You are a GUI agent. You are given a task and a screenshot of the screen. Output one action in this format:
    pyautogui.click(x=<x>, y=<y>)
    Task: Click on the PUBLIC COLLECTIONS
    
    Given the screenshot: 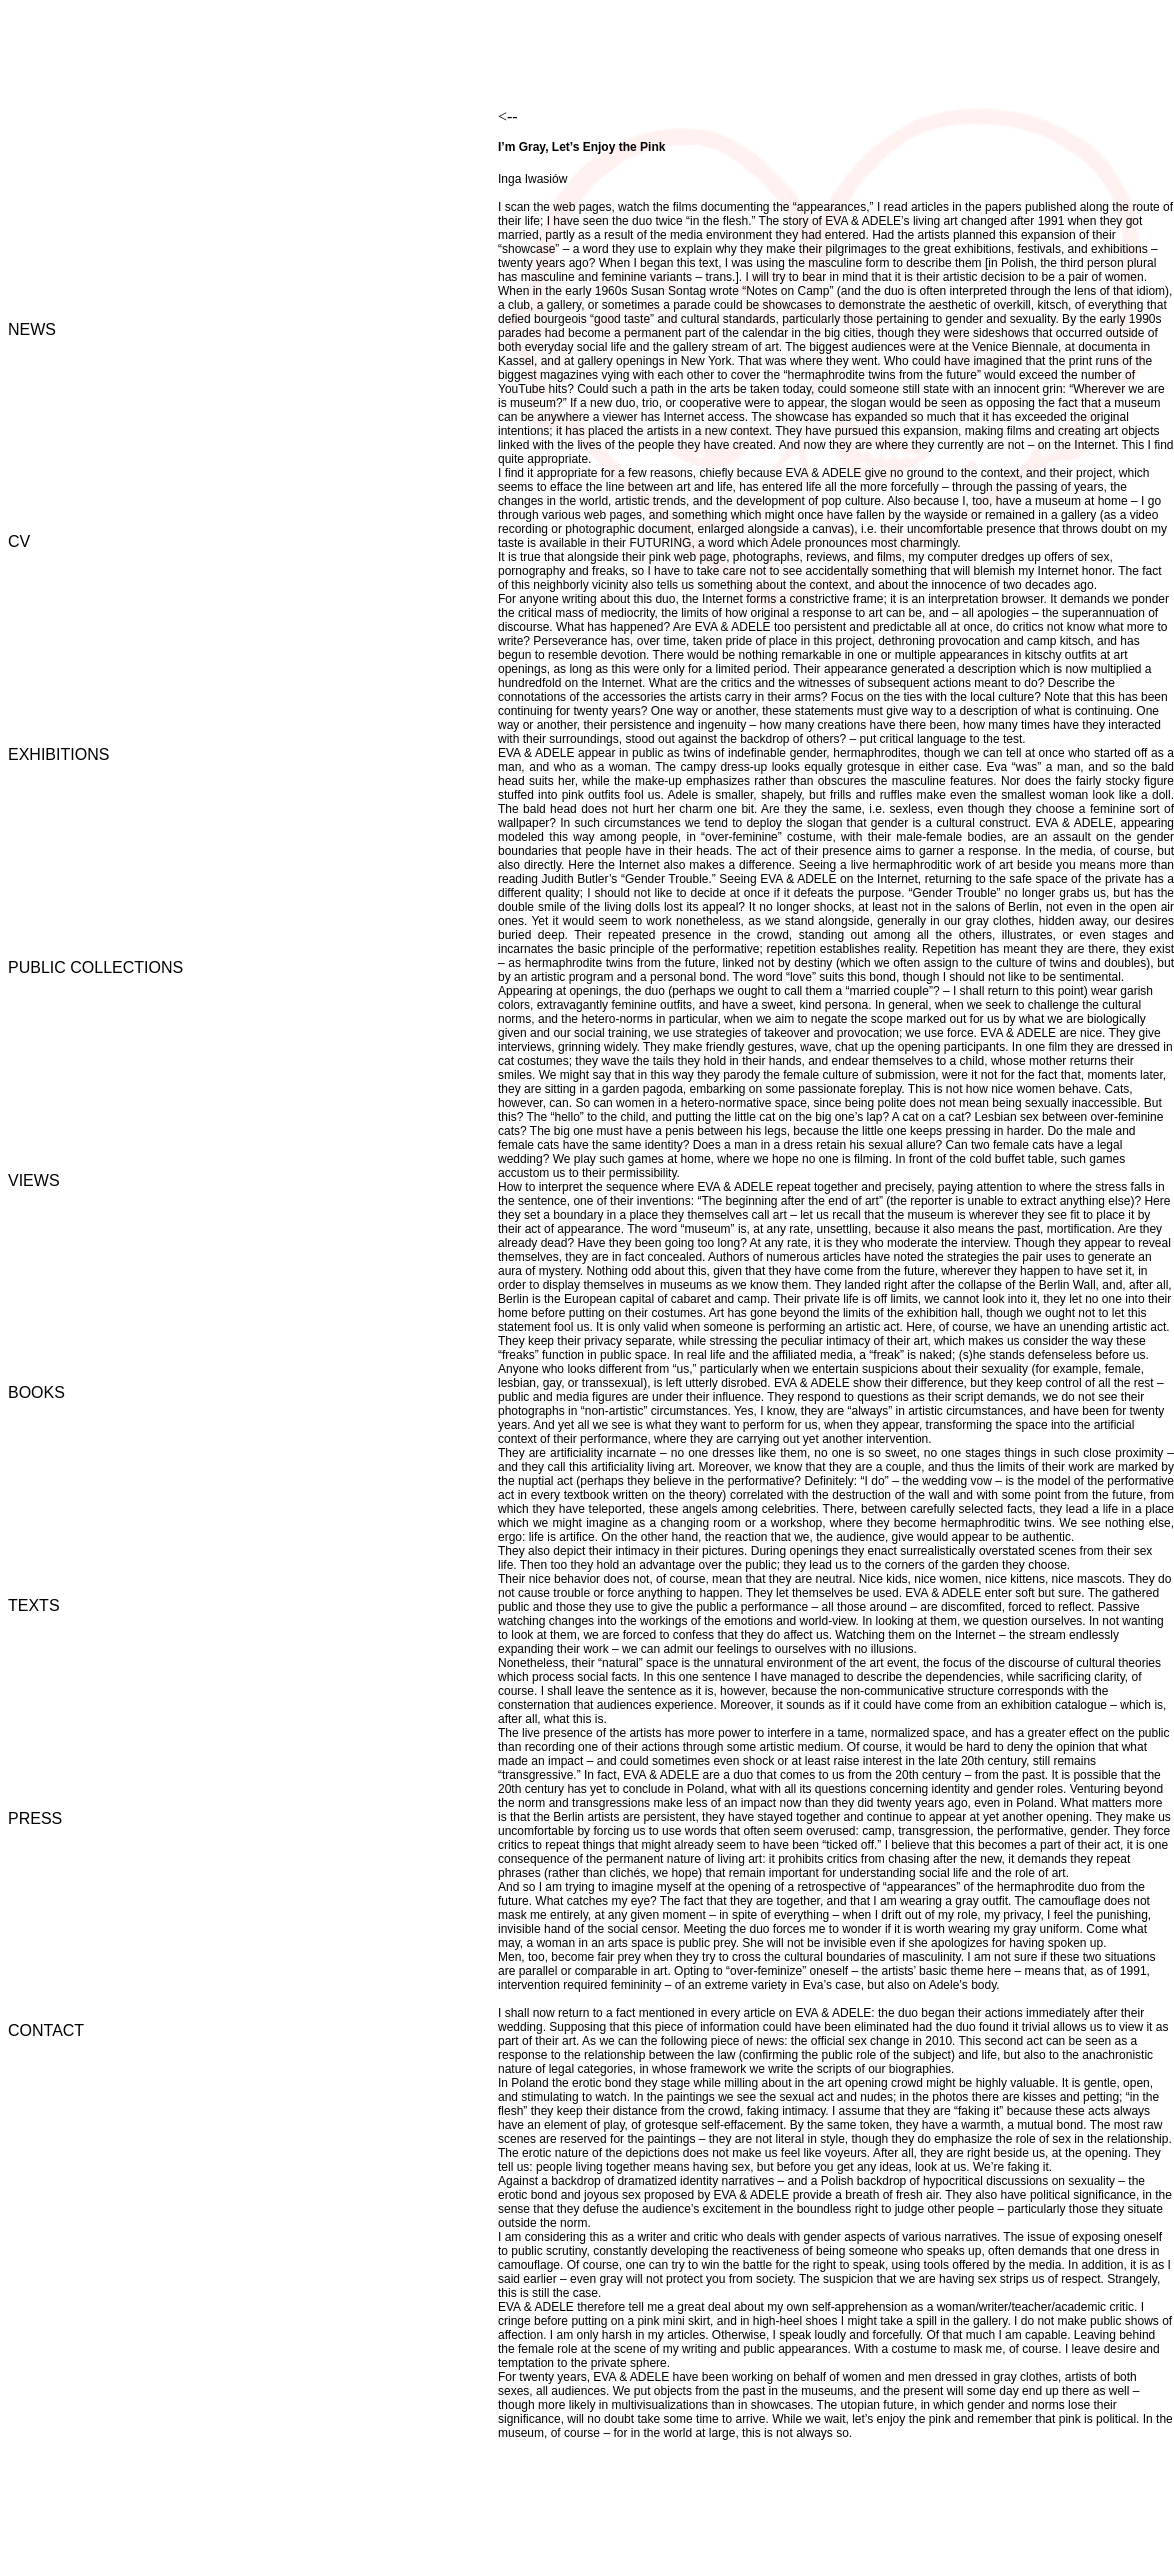 What is the action you would take?
    pyautogui.click(x=95, y=967)
    